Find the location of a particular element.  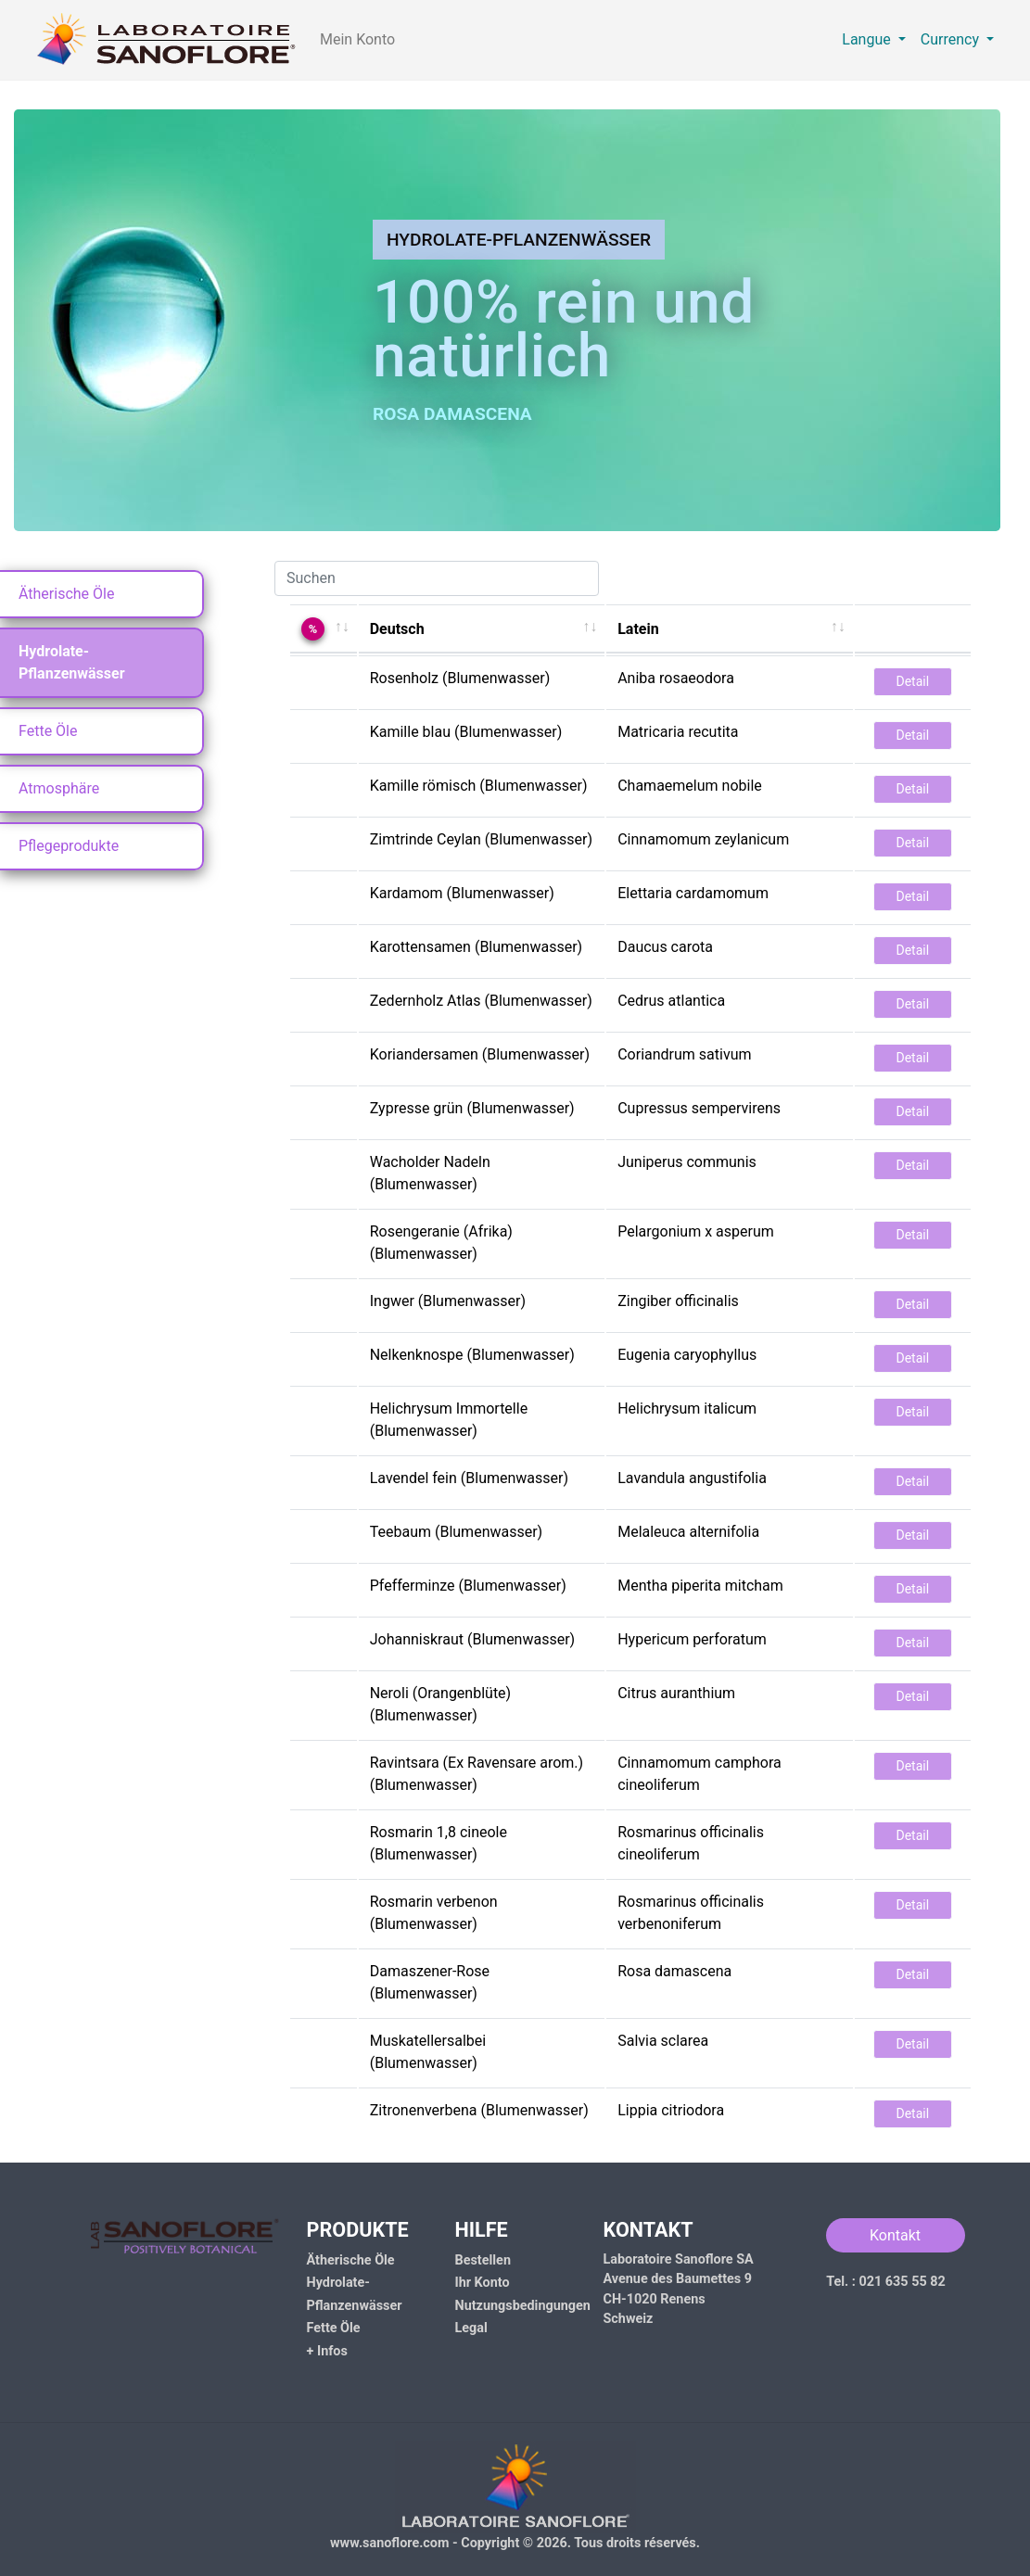

Atmosphäre is located at coordinates (59, 788).